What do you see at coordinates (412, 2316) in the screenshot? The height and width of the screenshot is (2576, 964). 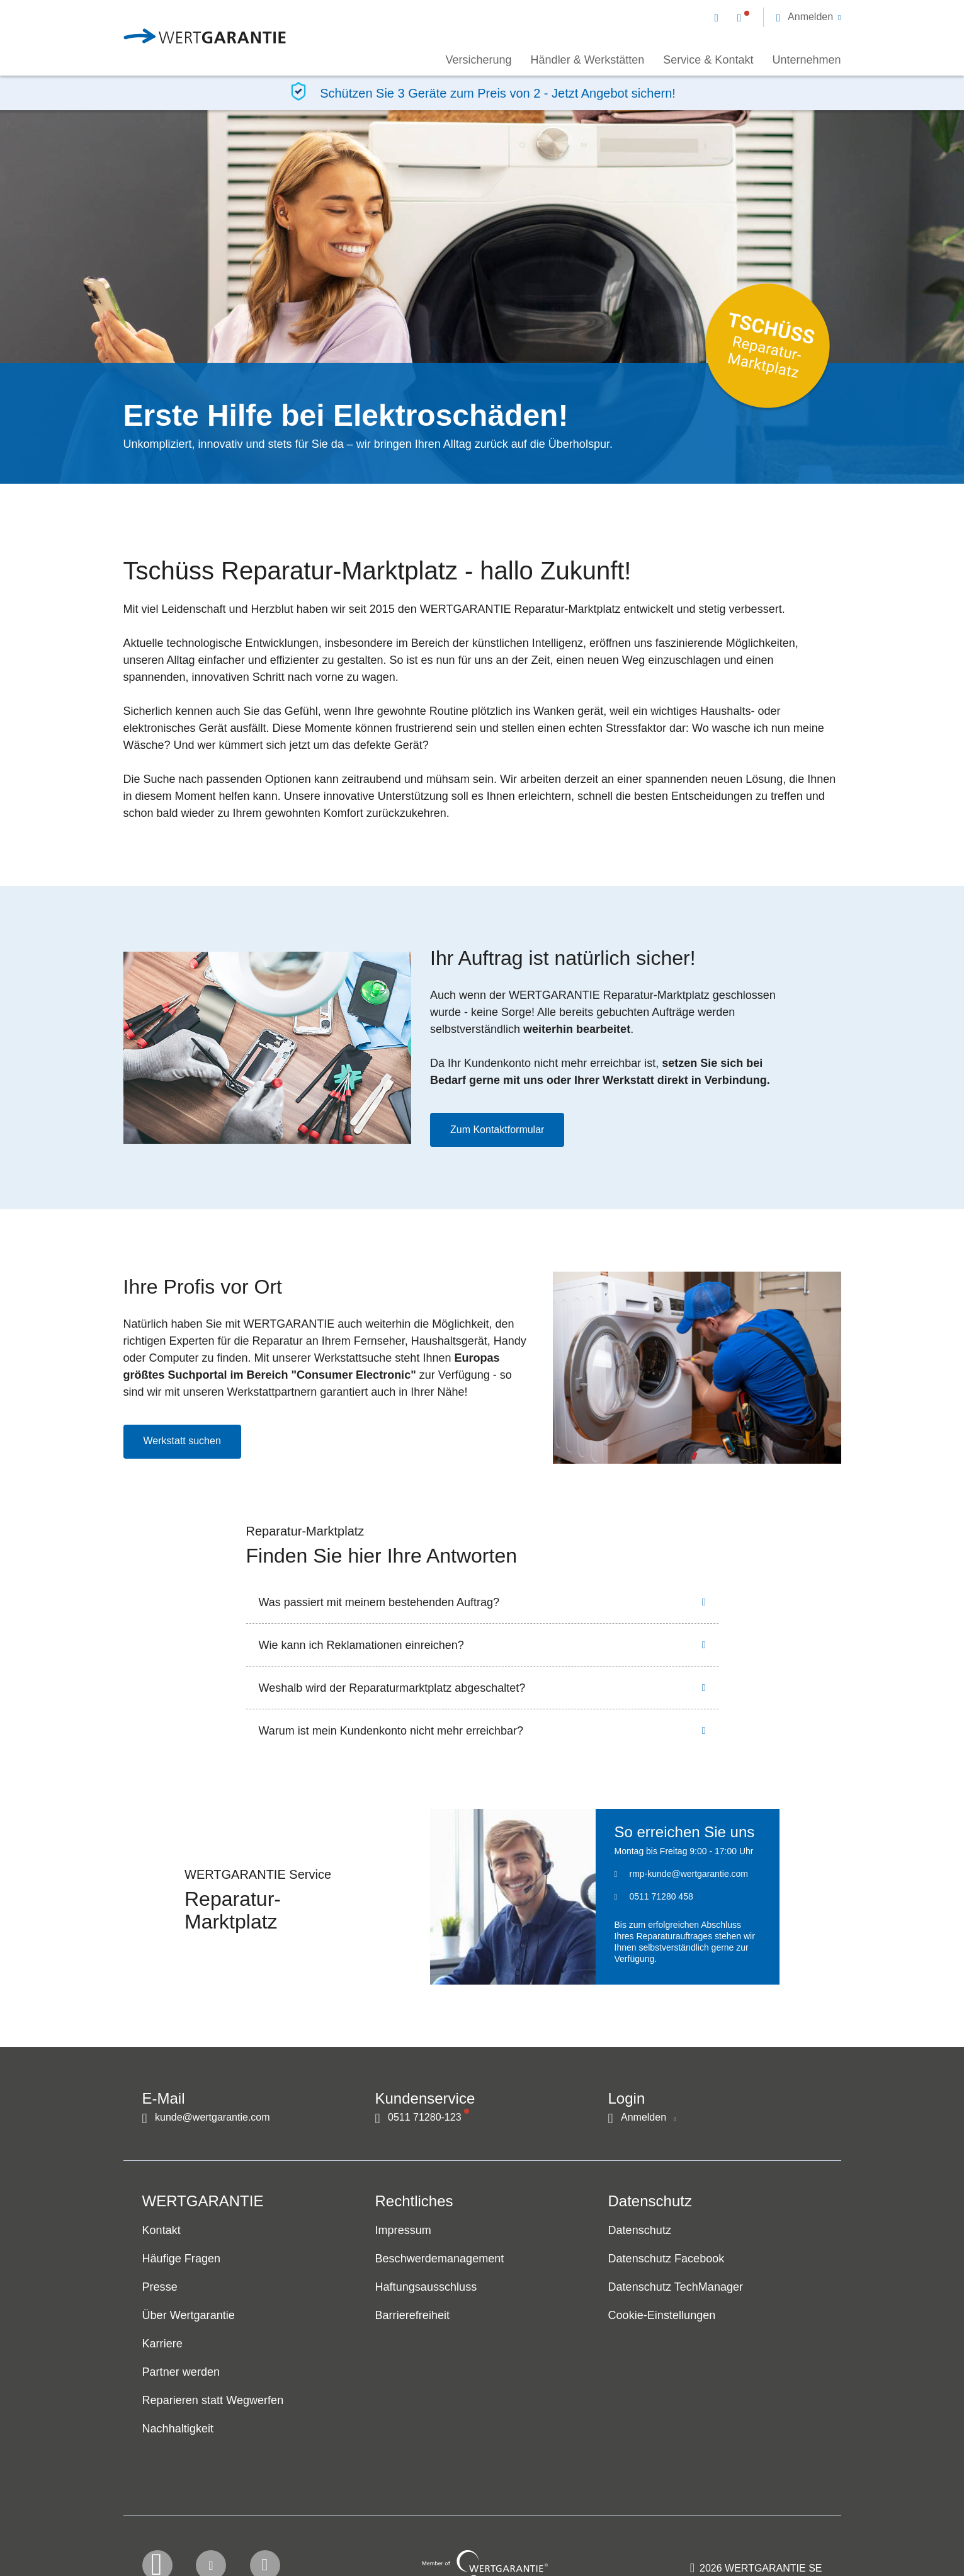 I see `Barrierefreiheit` at bounding box center [412, 2316].